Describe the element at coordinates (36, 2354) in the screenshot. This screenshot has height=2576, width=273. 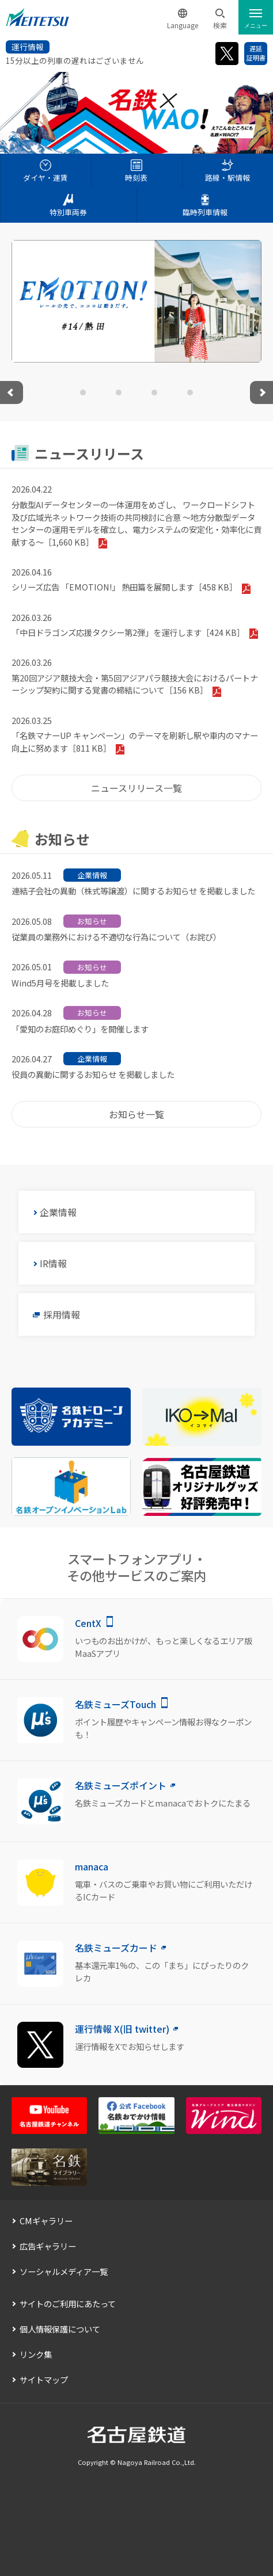
I see `リンク集` at that location.